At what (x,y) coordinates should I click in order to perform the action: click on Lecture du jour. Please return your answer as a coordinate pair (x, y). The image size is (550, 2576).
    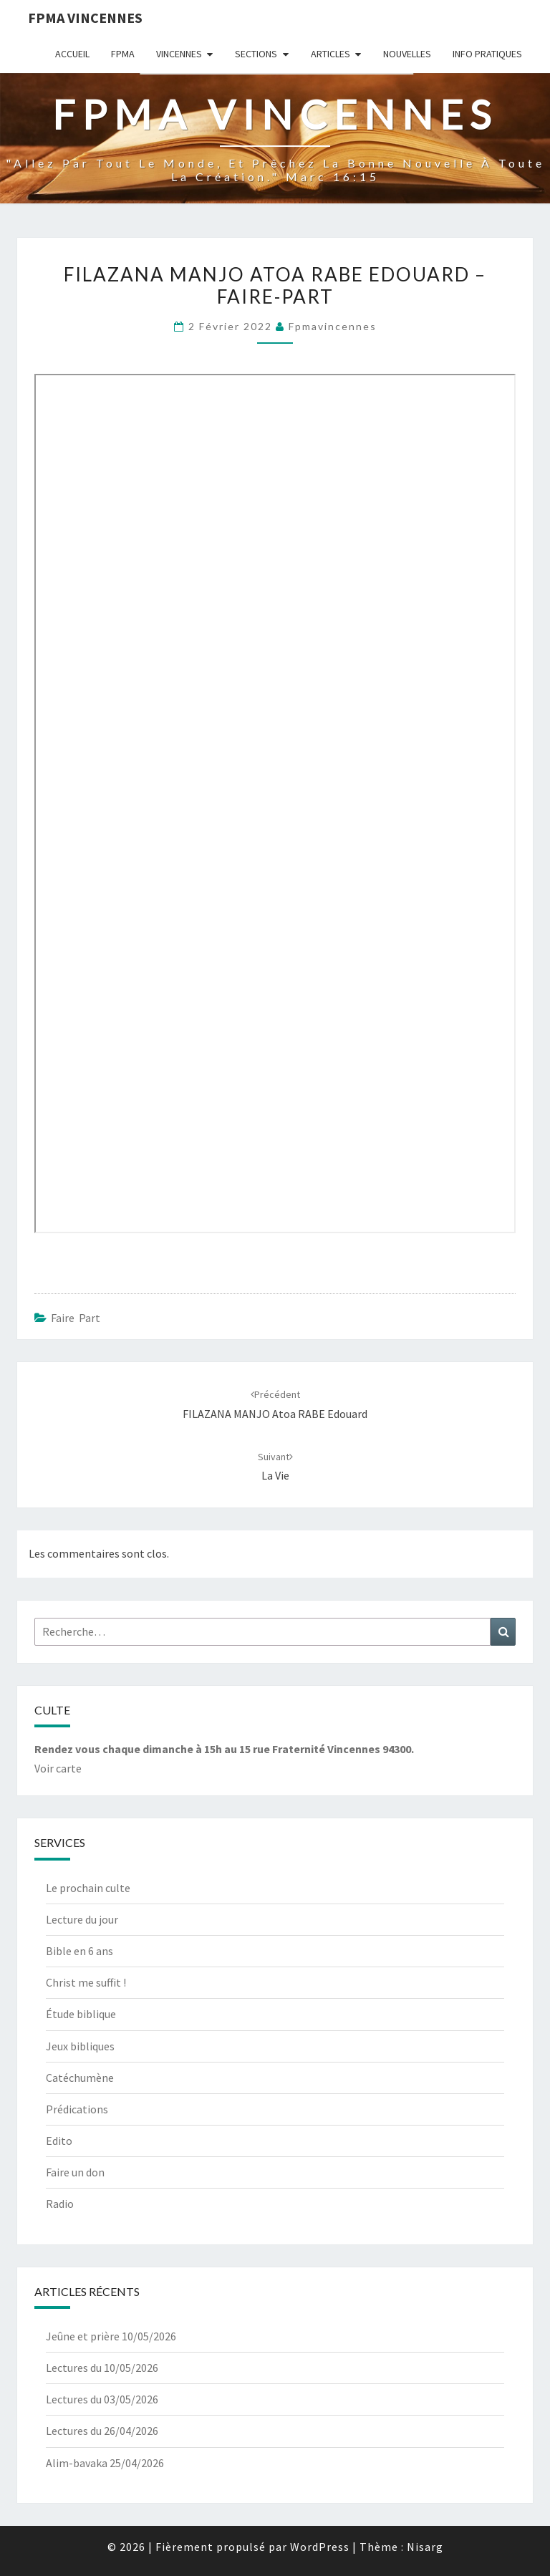
    Looking at the image, I should click on (82, 1919).